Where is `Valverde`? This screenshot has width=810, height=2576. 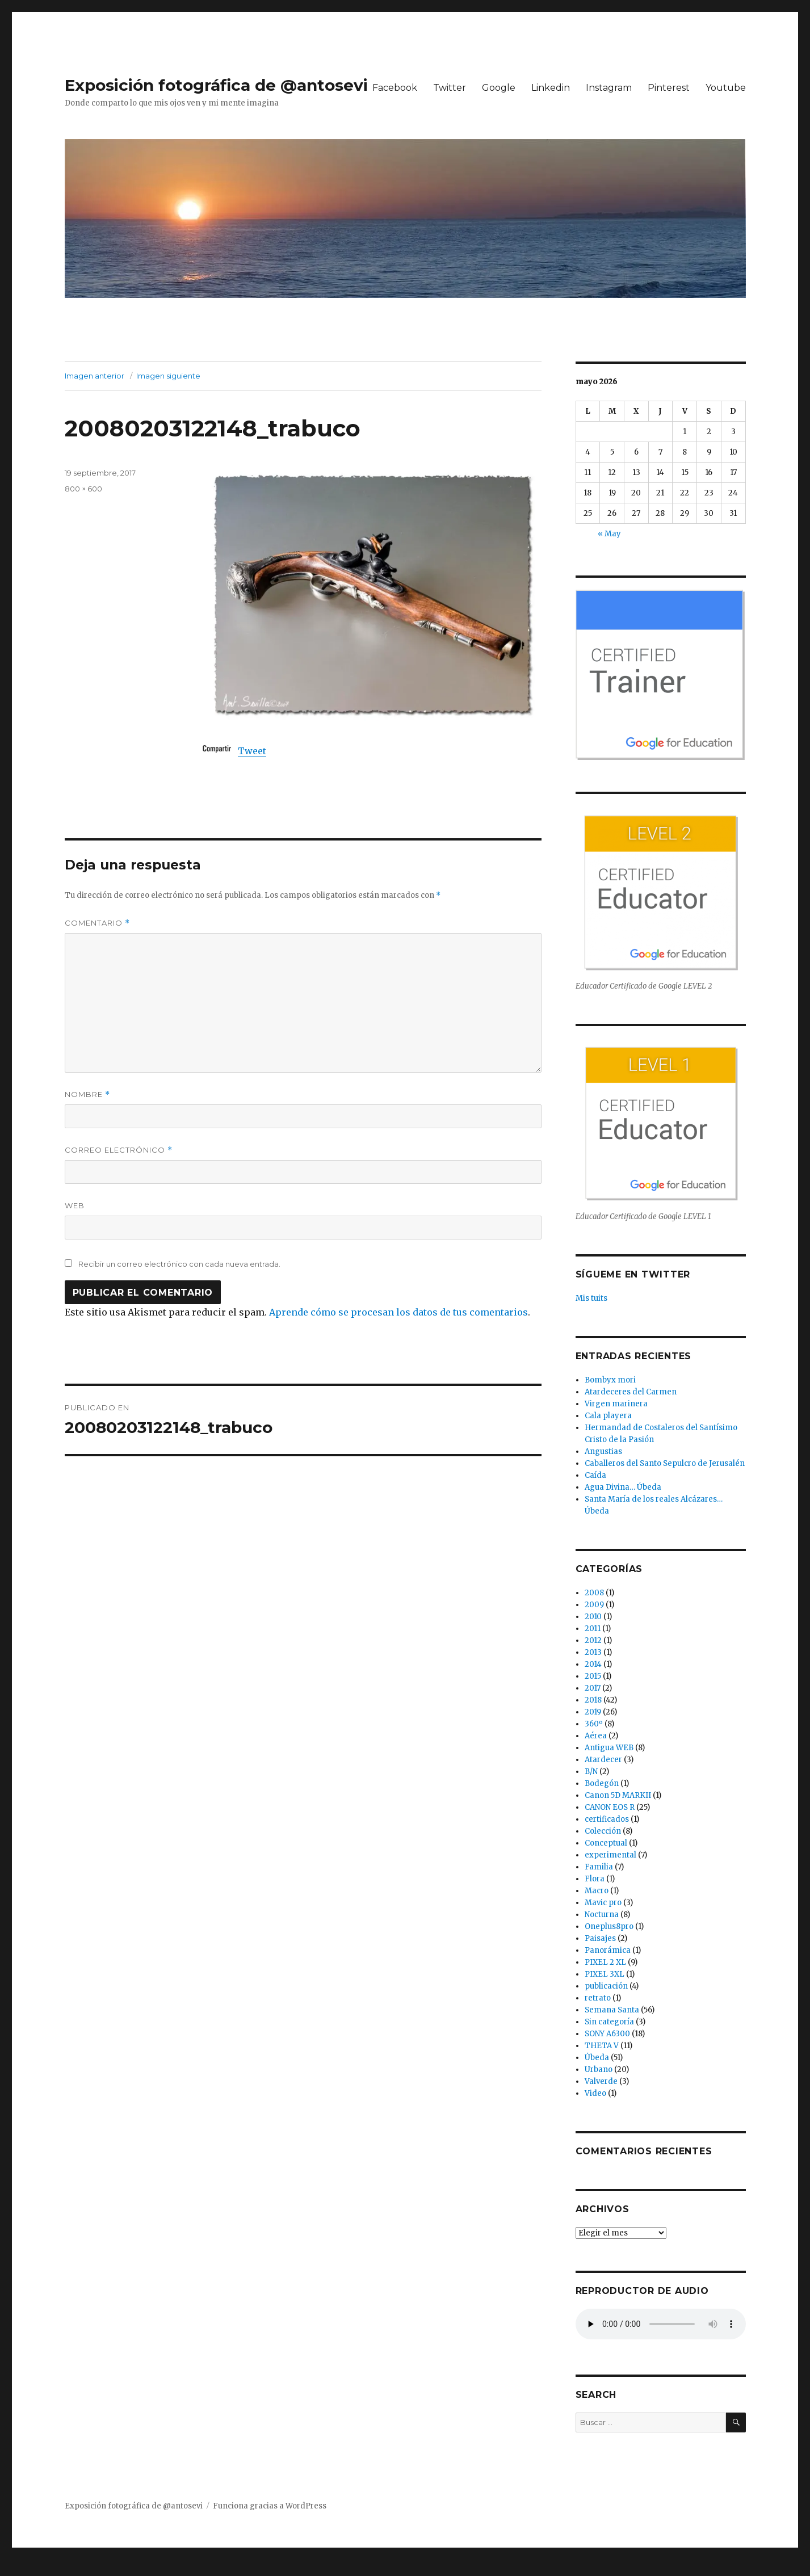 Valverde is located at coordinates (601, 2081).